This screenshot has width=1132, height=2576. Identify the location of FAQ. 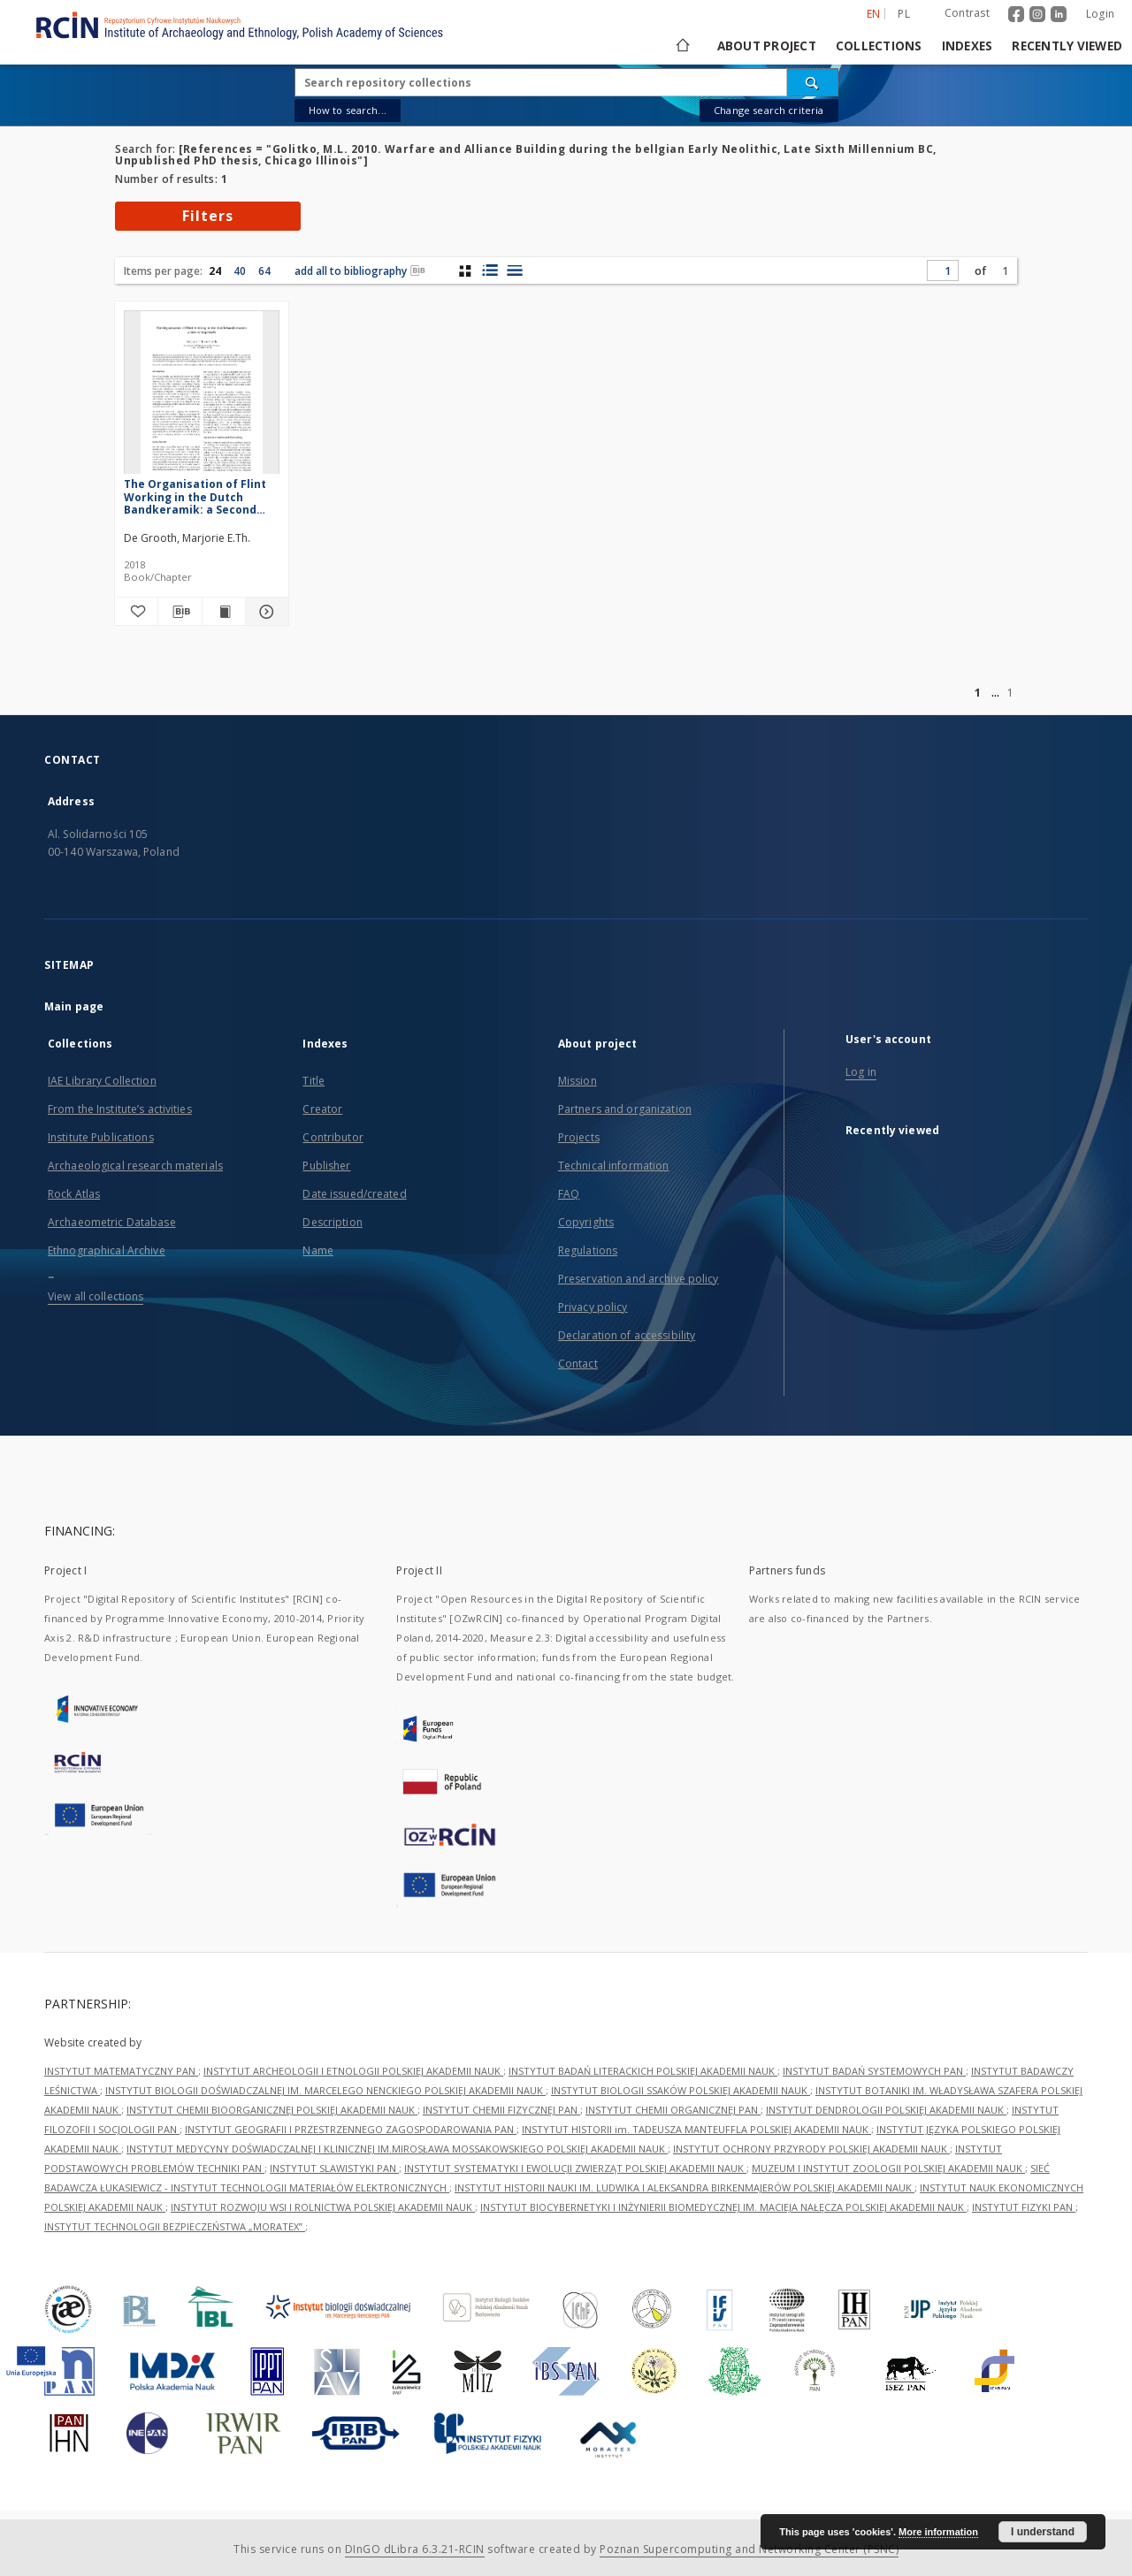
(568, 1193).